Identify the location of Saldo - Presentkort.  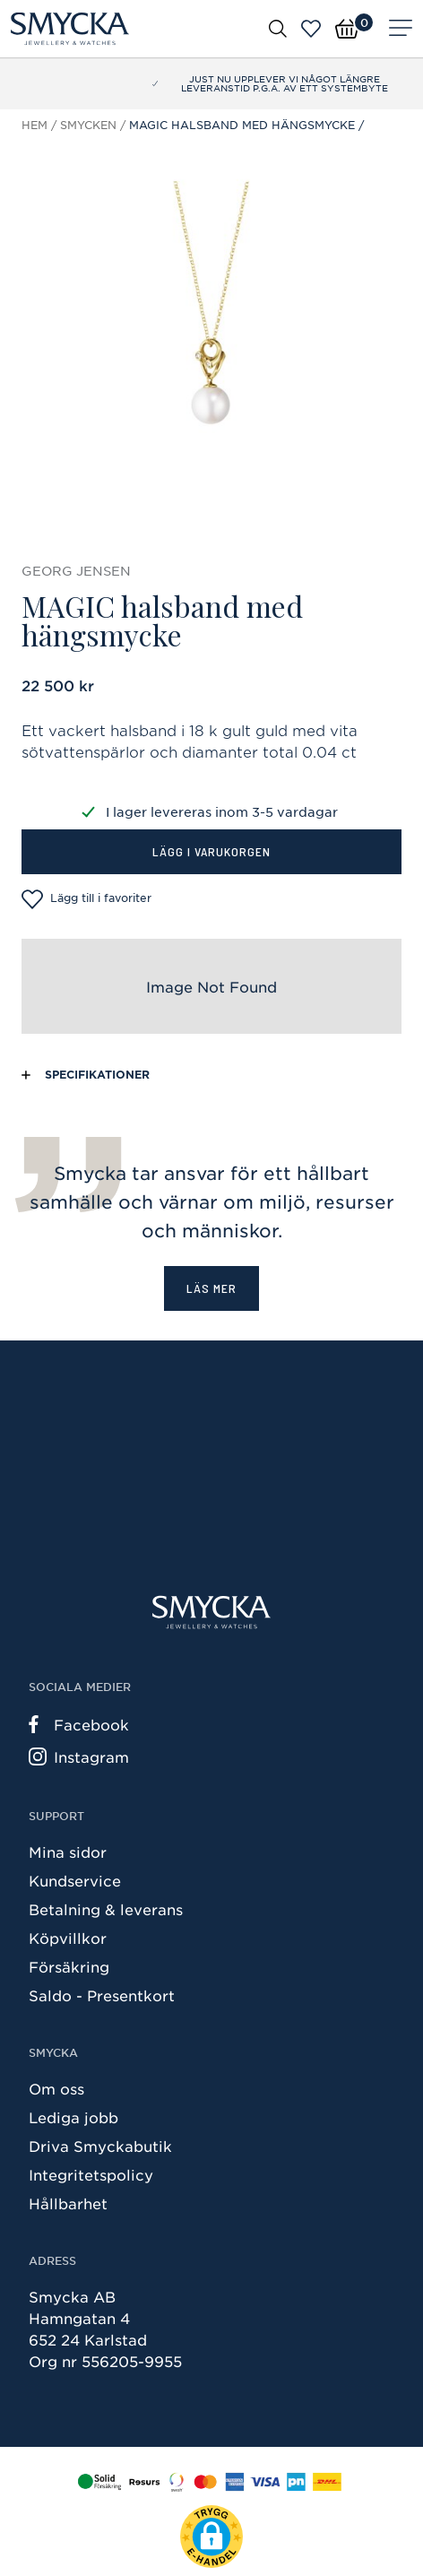
(102, 1995).